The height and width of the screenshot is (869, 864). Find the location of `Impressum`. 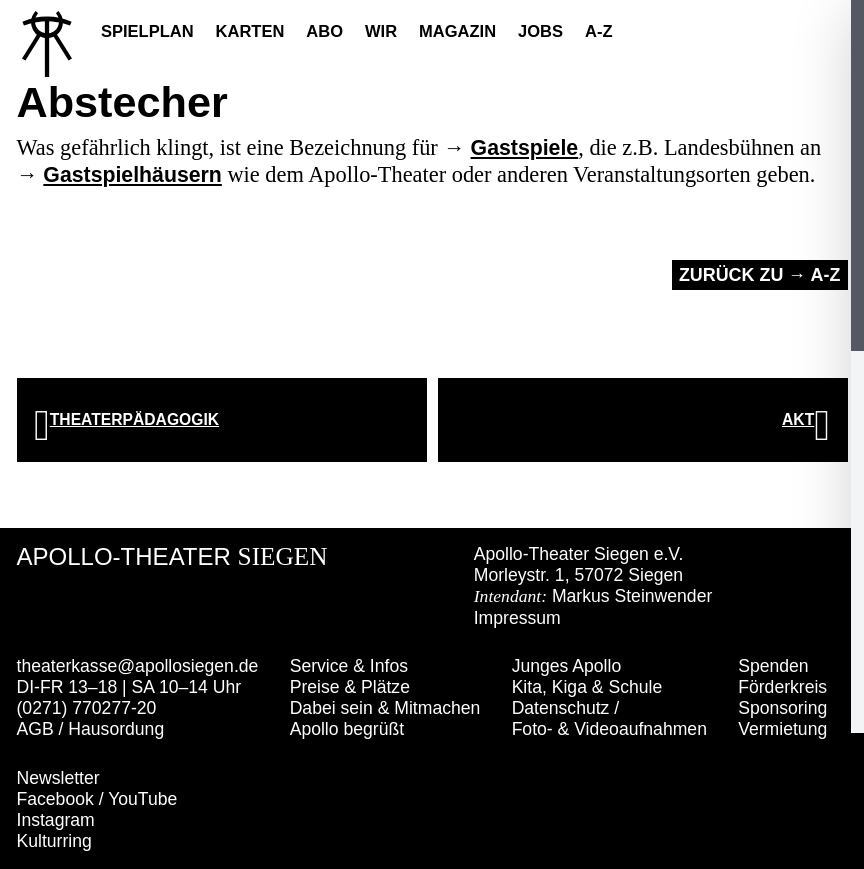

Impressum is located at coordinates (517, 618).